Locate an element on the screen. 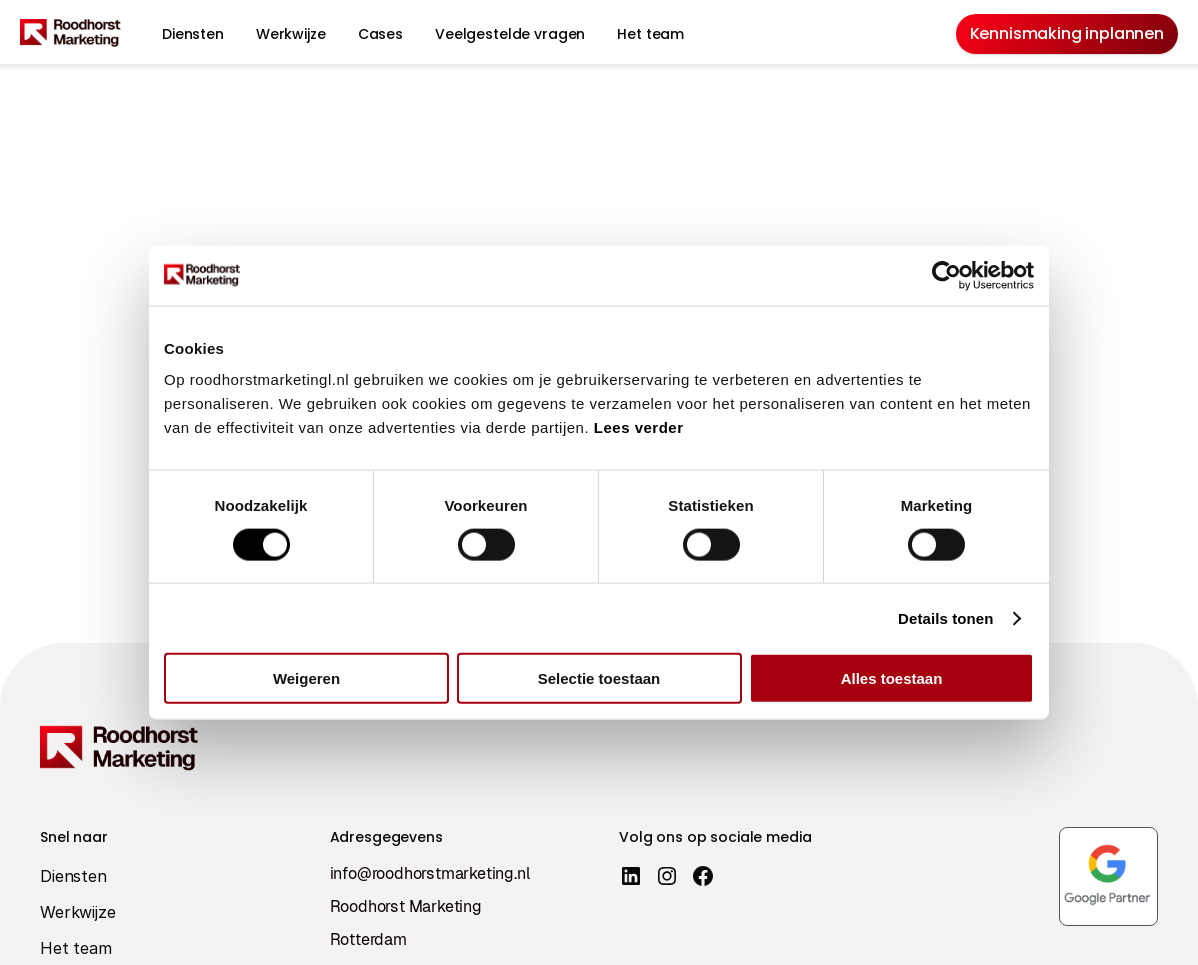 Image resolution: width=1198 pixels, height=965 pixels. Weigeren is located at coordinates (306, 678).